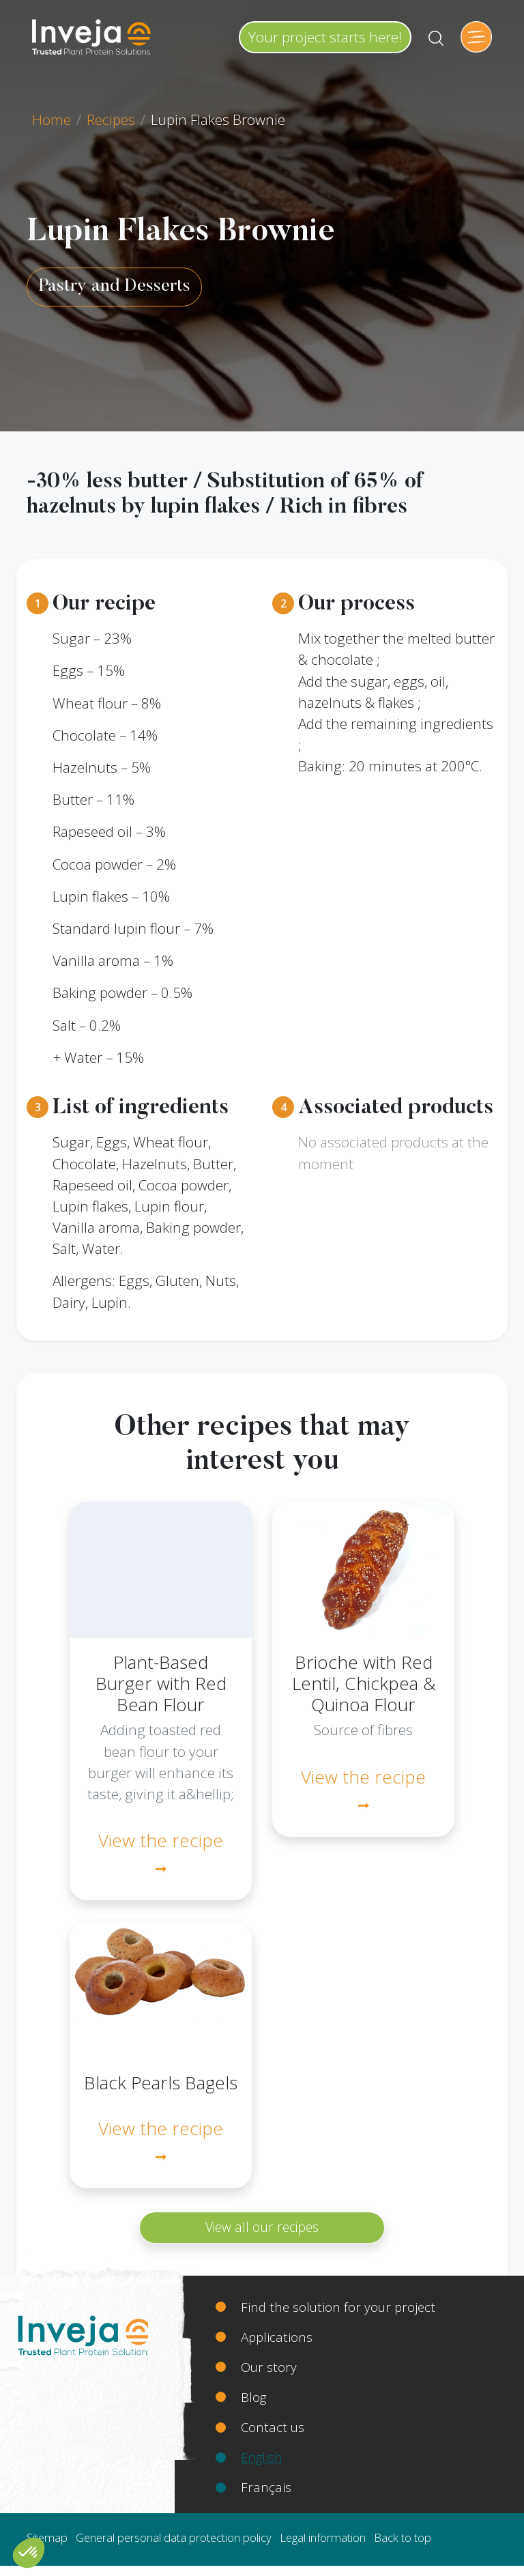 The height and width of the screenshot is (2576, 524). Describe the element at coordinates (28, 2552) in the screenshot. I see `[button]` at that location.